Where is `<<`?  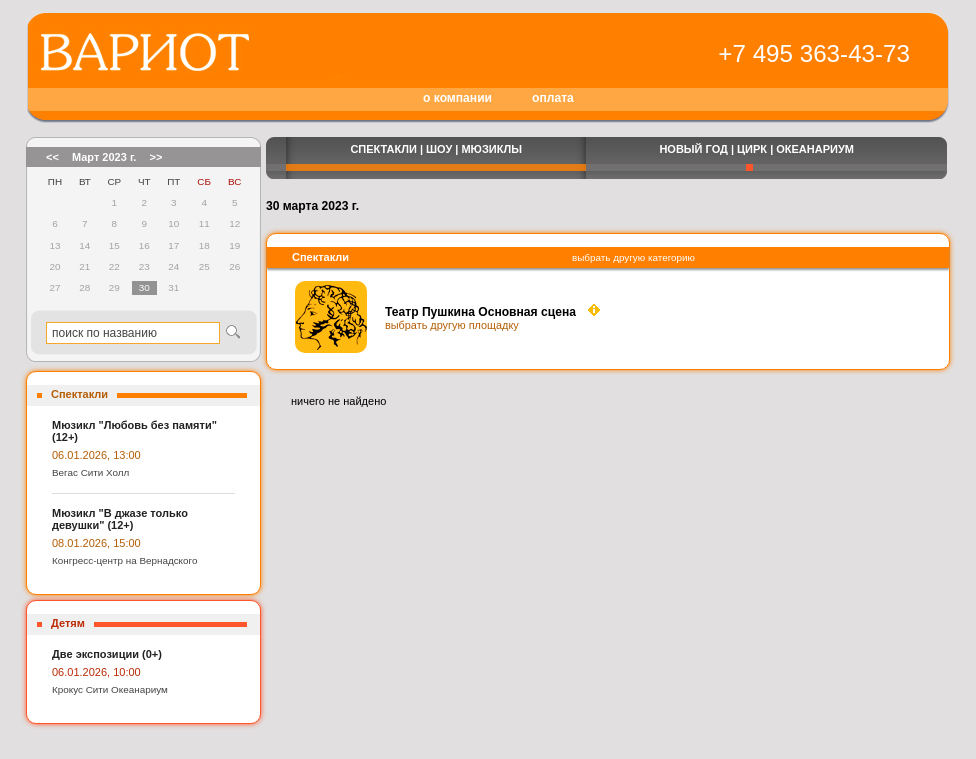
<< is located at coordinates (52, 157).